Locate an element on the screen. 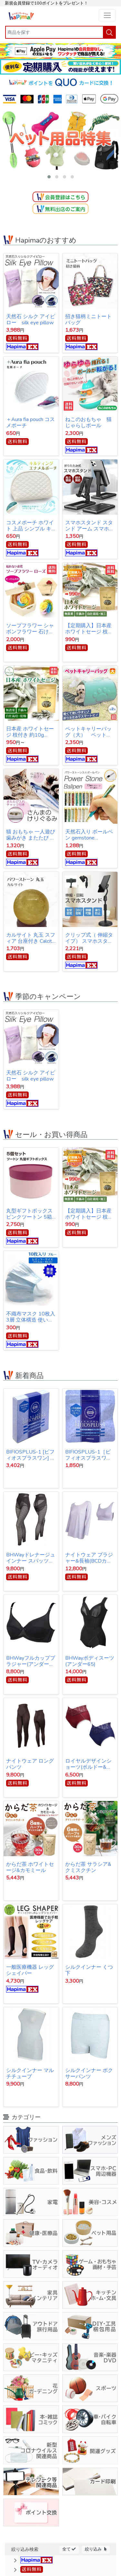 Image resolution: width=121 pixels, height=2576 pixels. [Toggle navigation] is located at coordinates (107, 15).